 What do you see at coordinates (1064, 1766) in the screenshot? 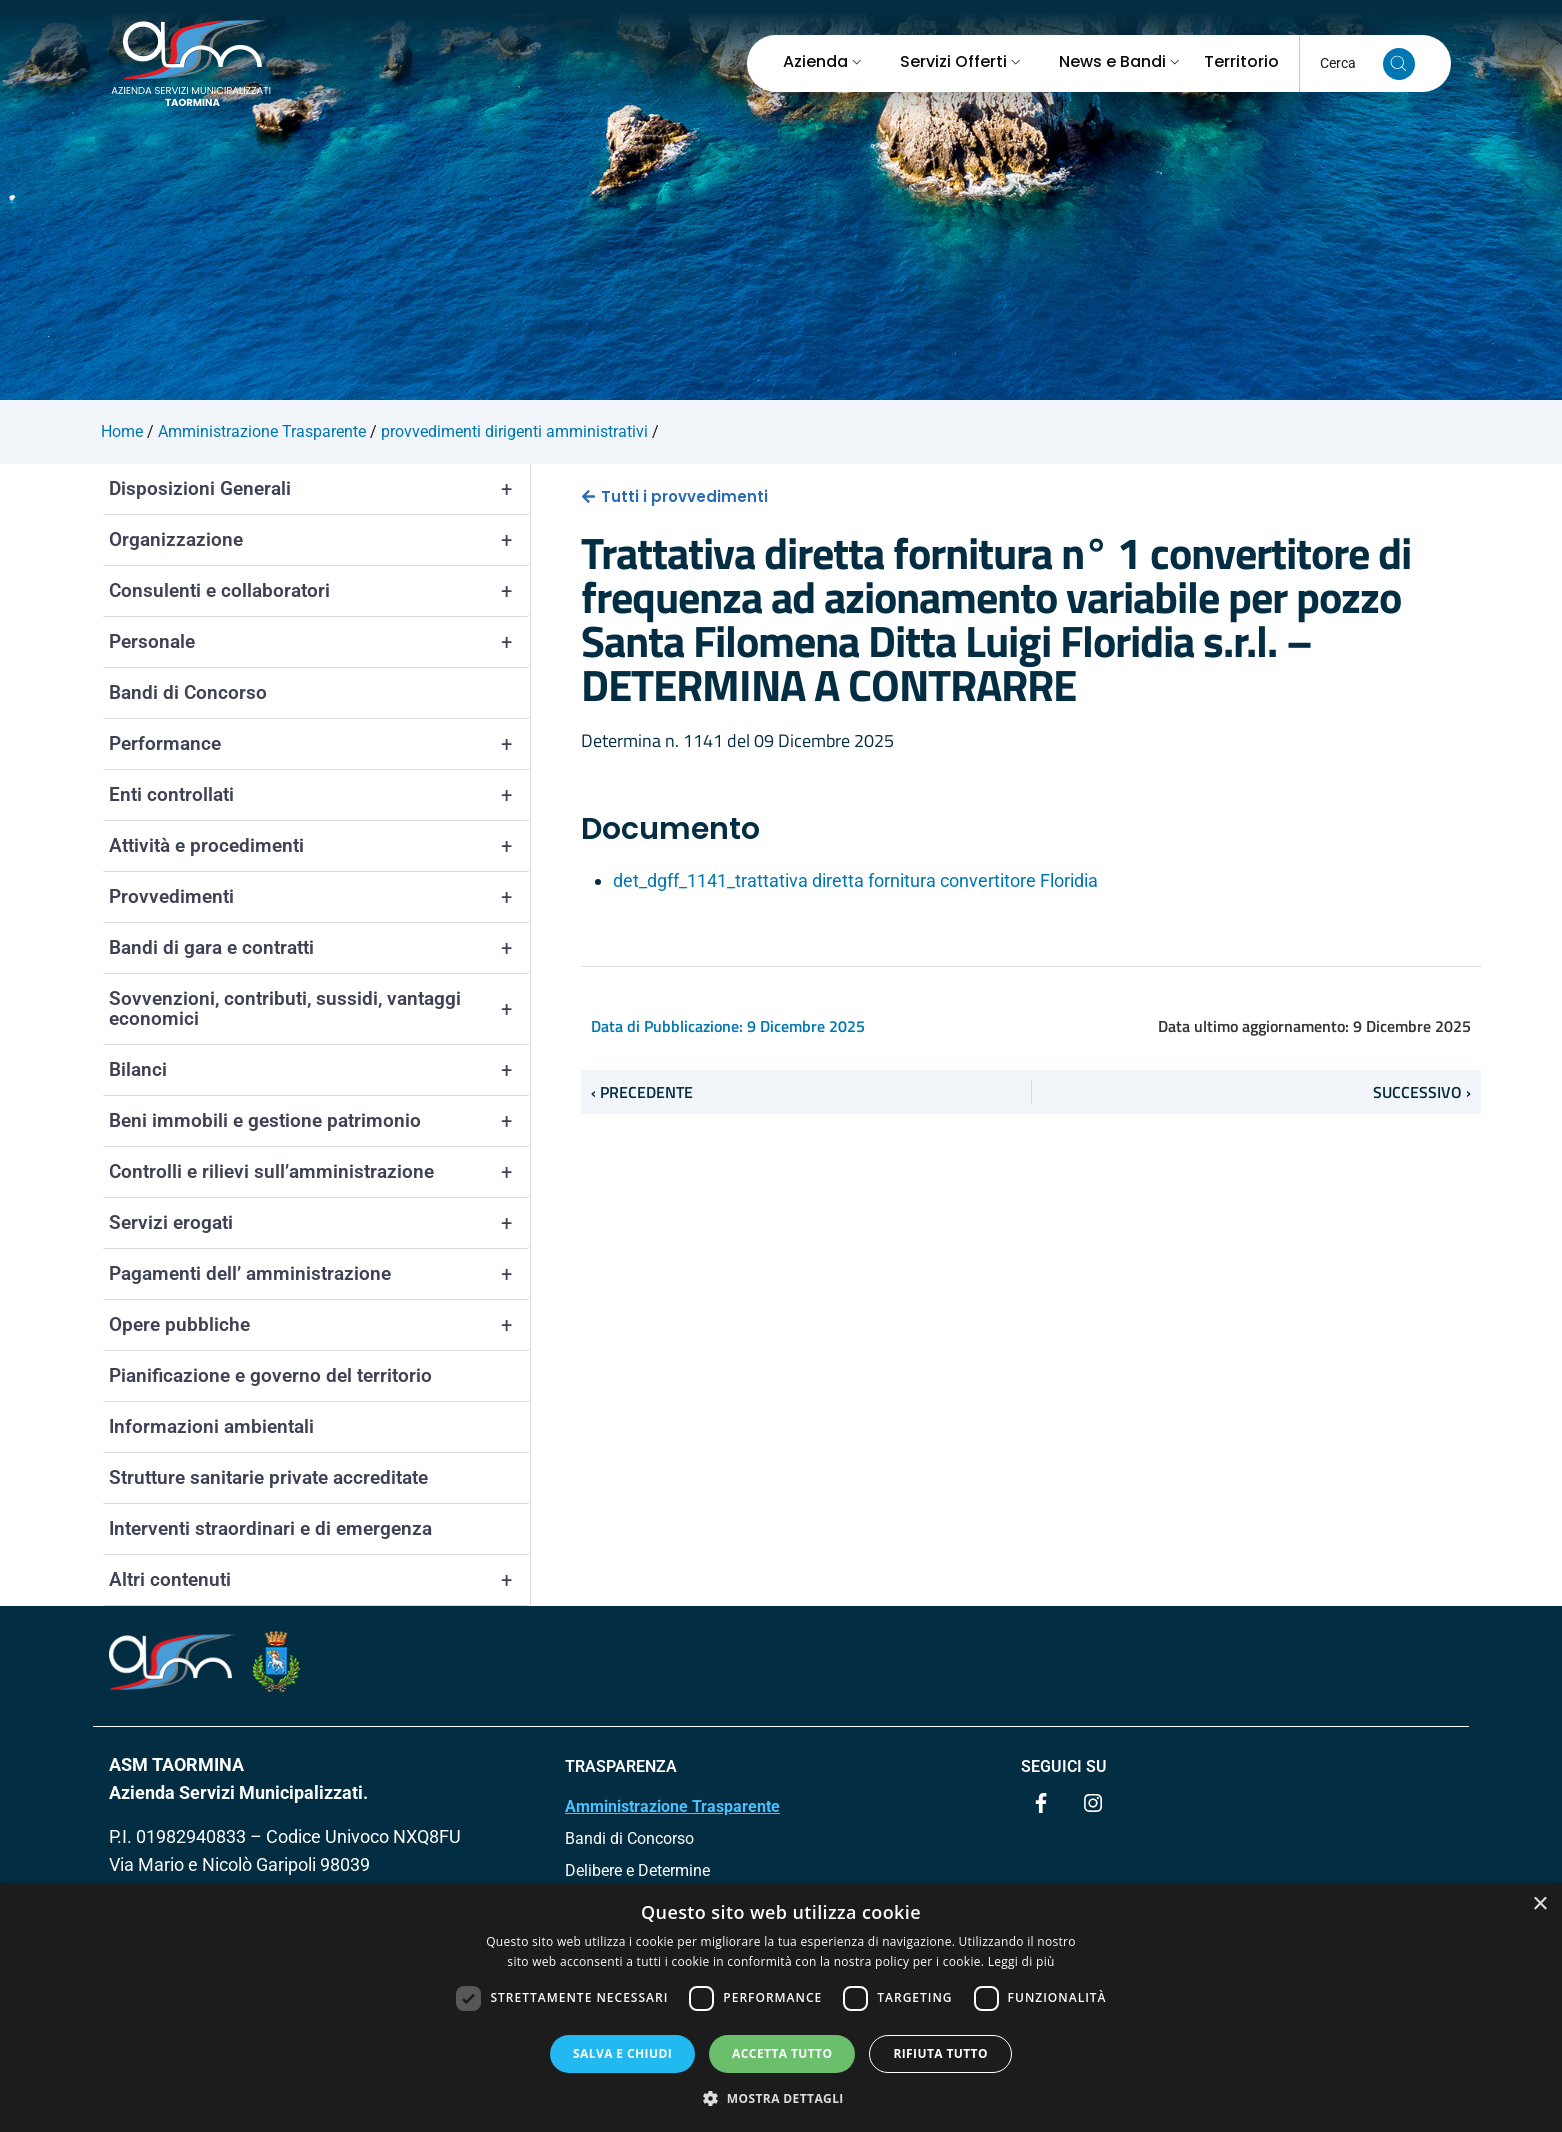
I see `Seguici su` at bounding box center [1064, 1766].